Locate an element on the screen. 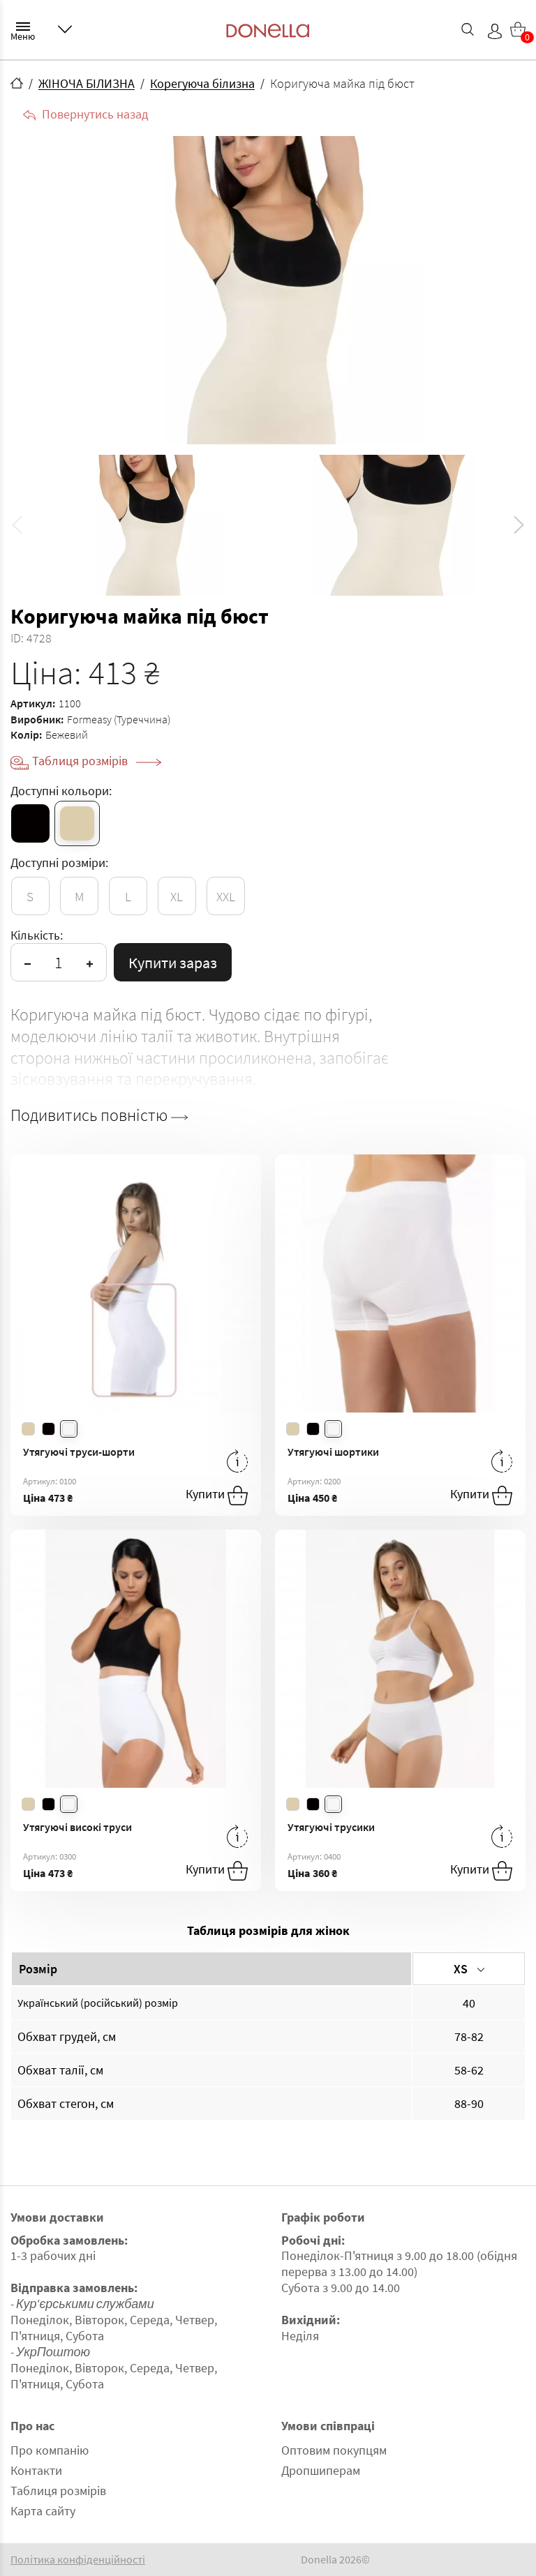  Подивитись повністю is located at coordinates (99, 1115).